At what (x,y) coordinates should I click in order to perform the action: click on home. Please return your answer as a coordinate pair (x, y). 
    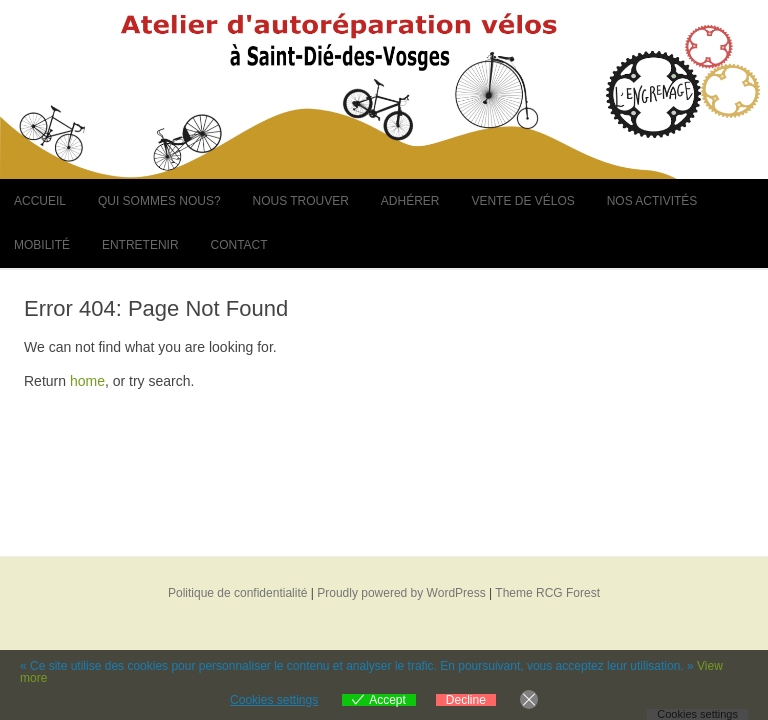
    Looking at the image, I should click on (87, 381).